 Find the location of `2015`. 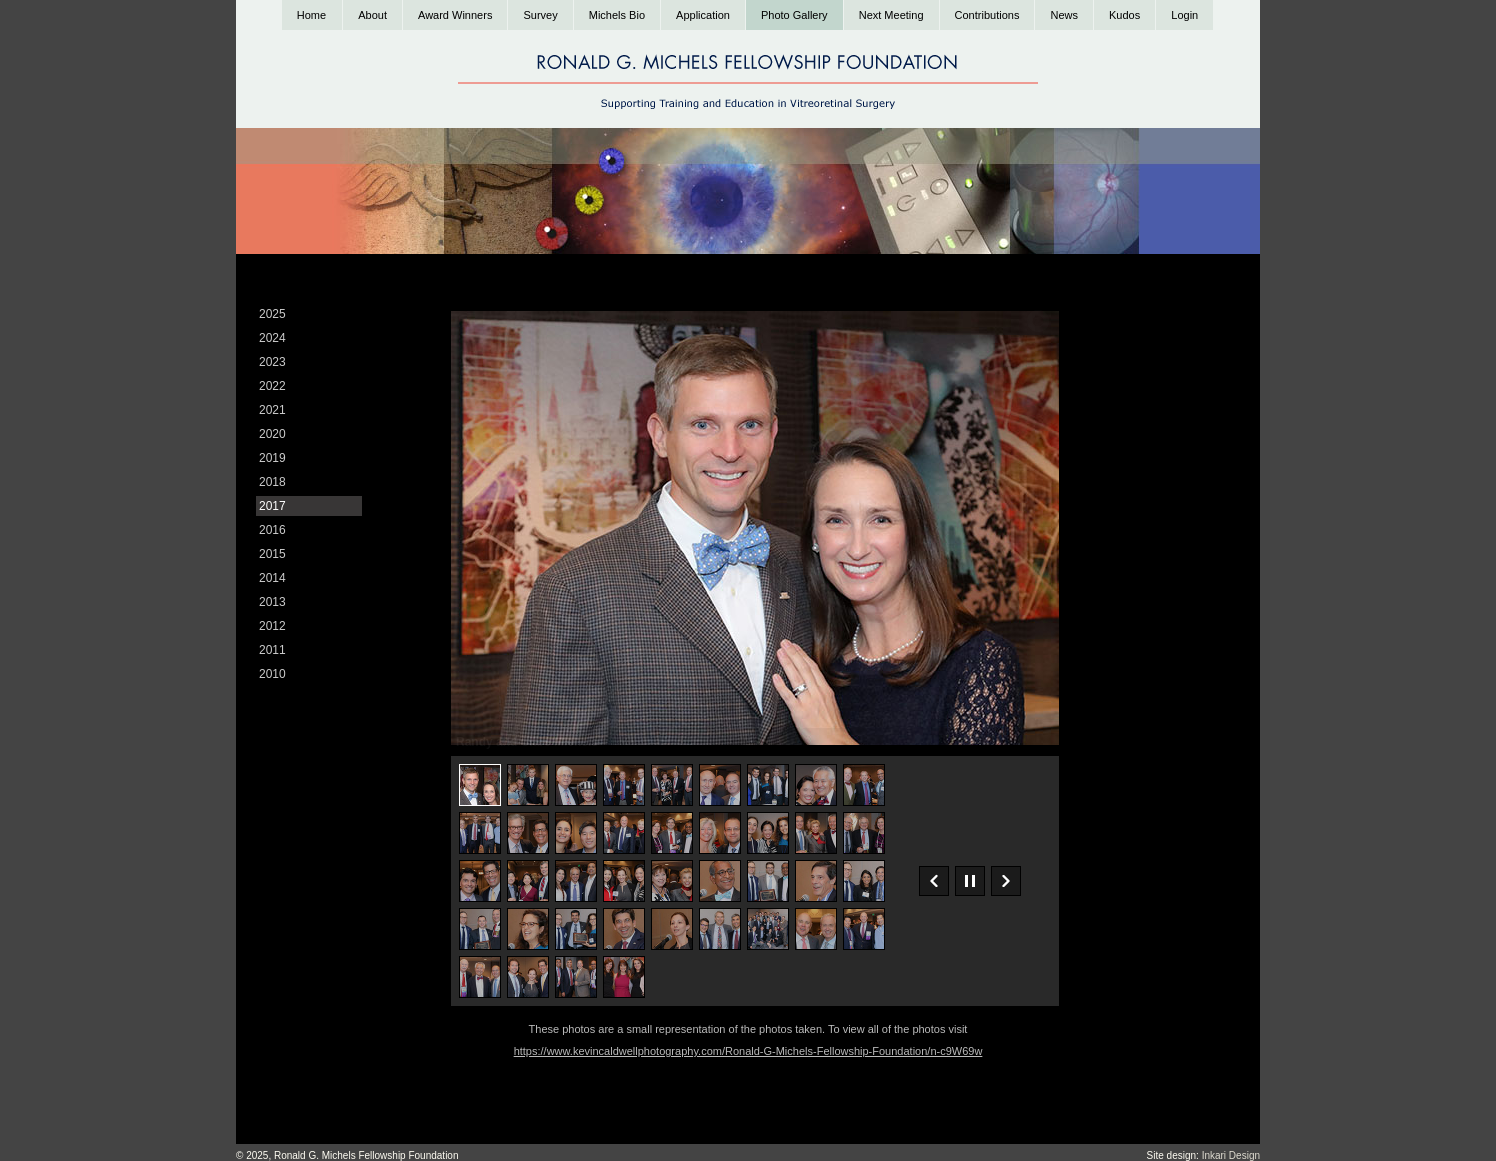

2015 is located at coordinates (272, 554).